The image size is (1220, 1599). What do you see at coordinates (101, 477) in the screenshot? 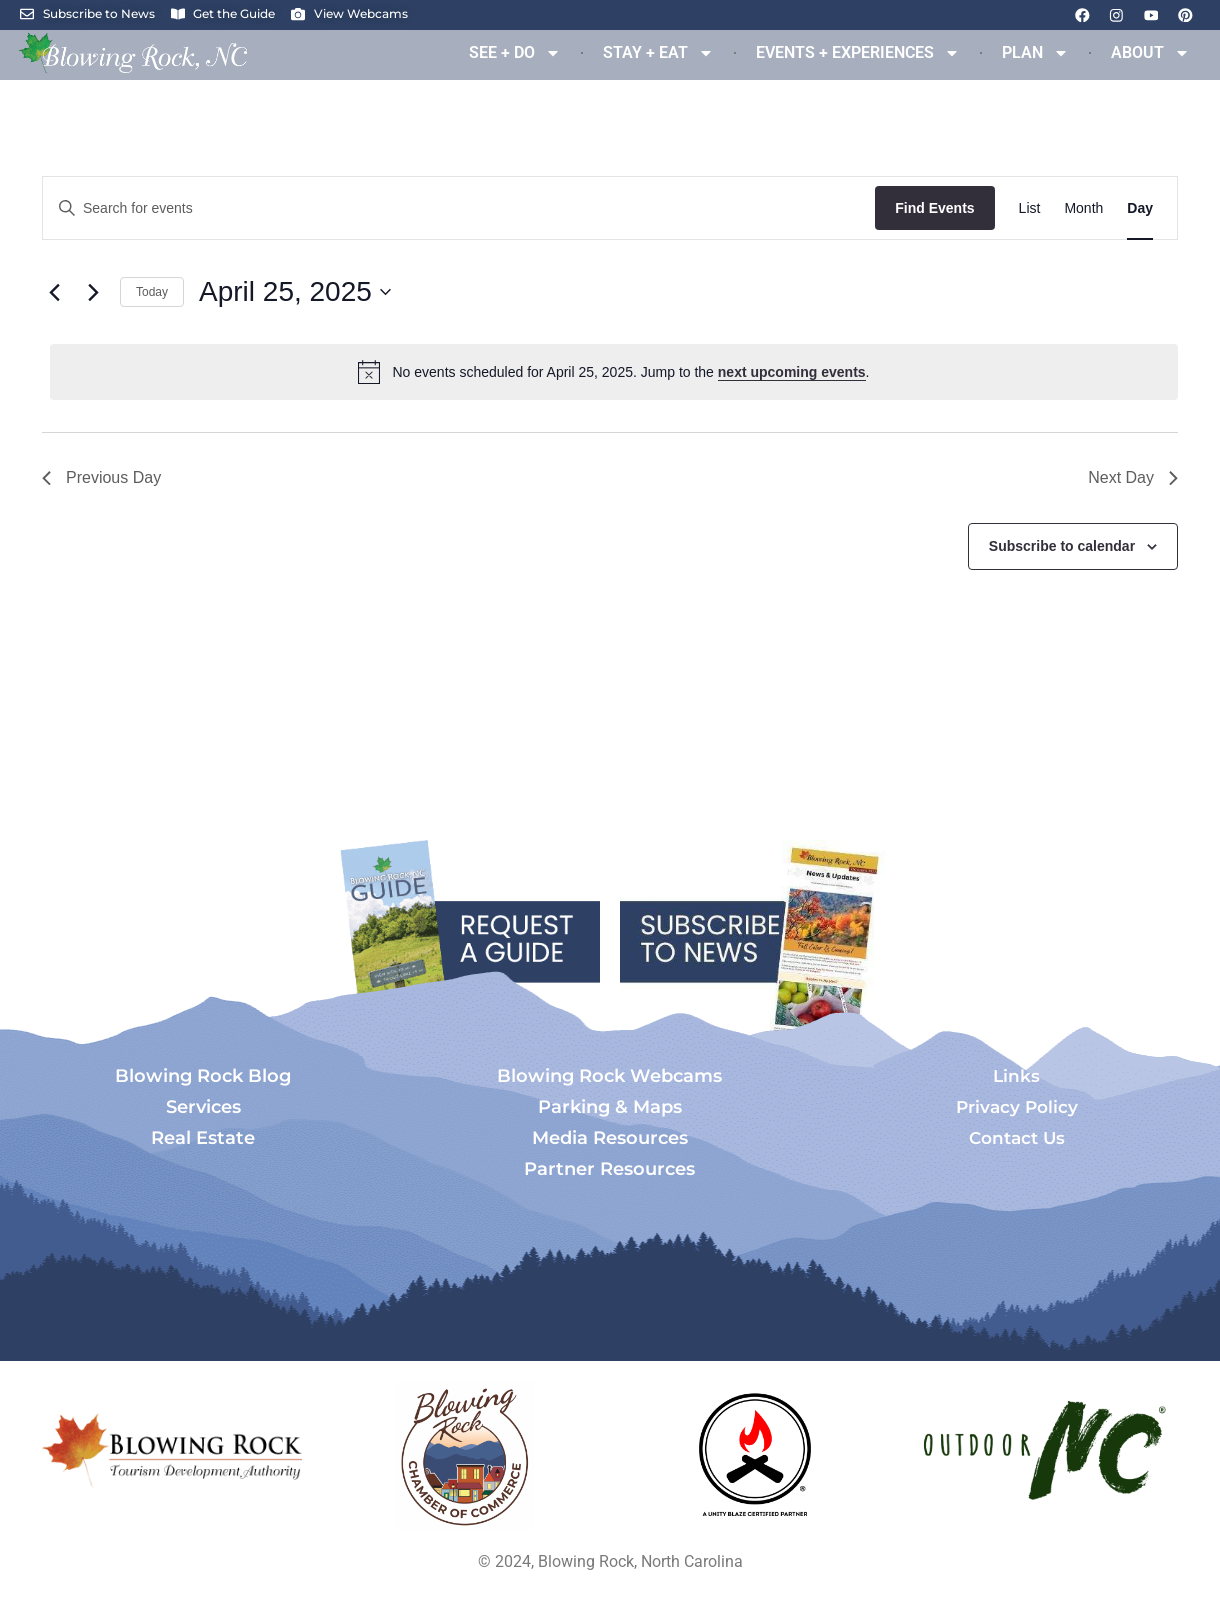
I see `Previous Day` at bounding box center [101, 477].